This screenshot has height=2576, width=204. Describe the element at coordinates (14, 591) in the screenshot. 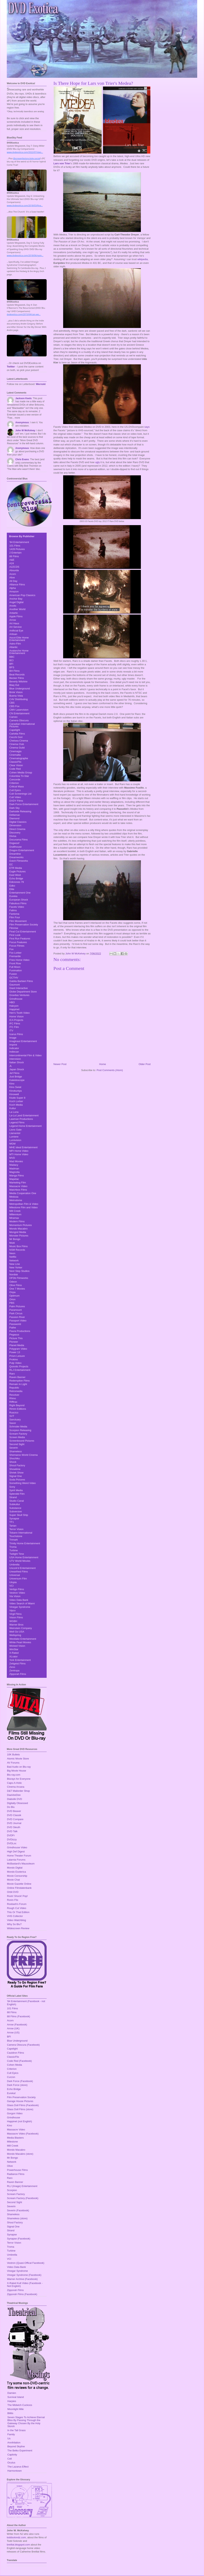

I see `Amazon` at that location.